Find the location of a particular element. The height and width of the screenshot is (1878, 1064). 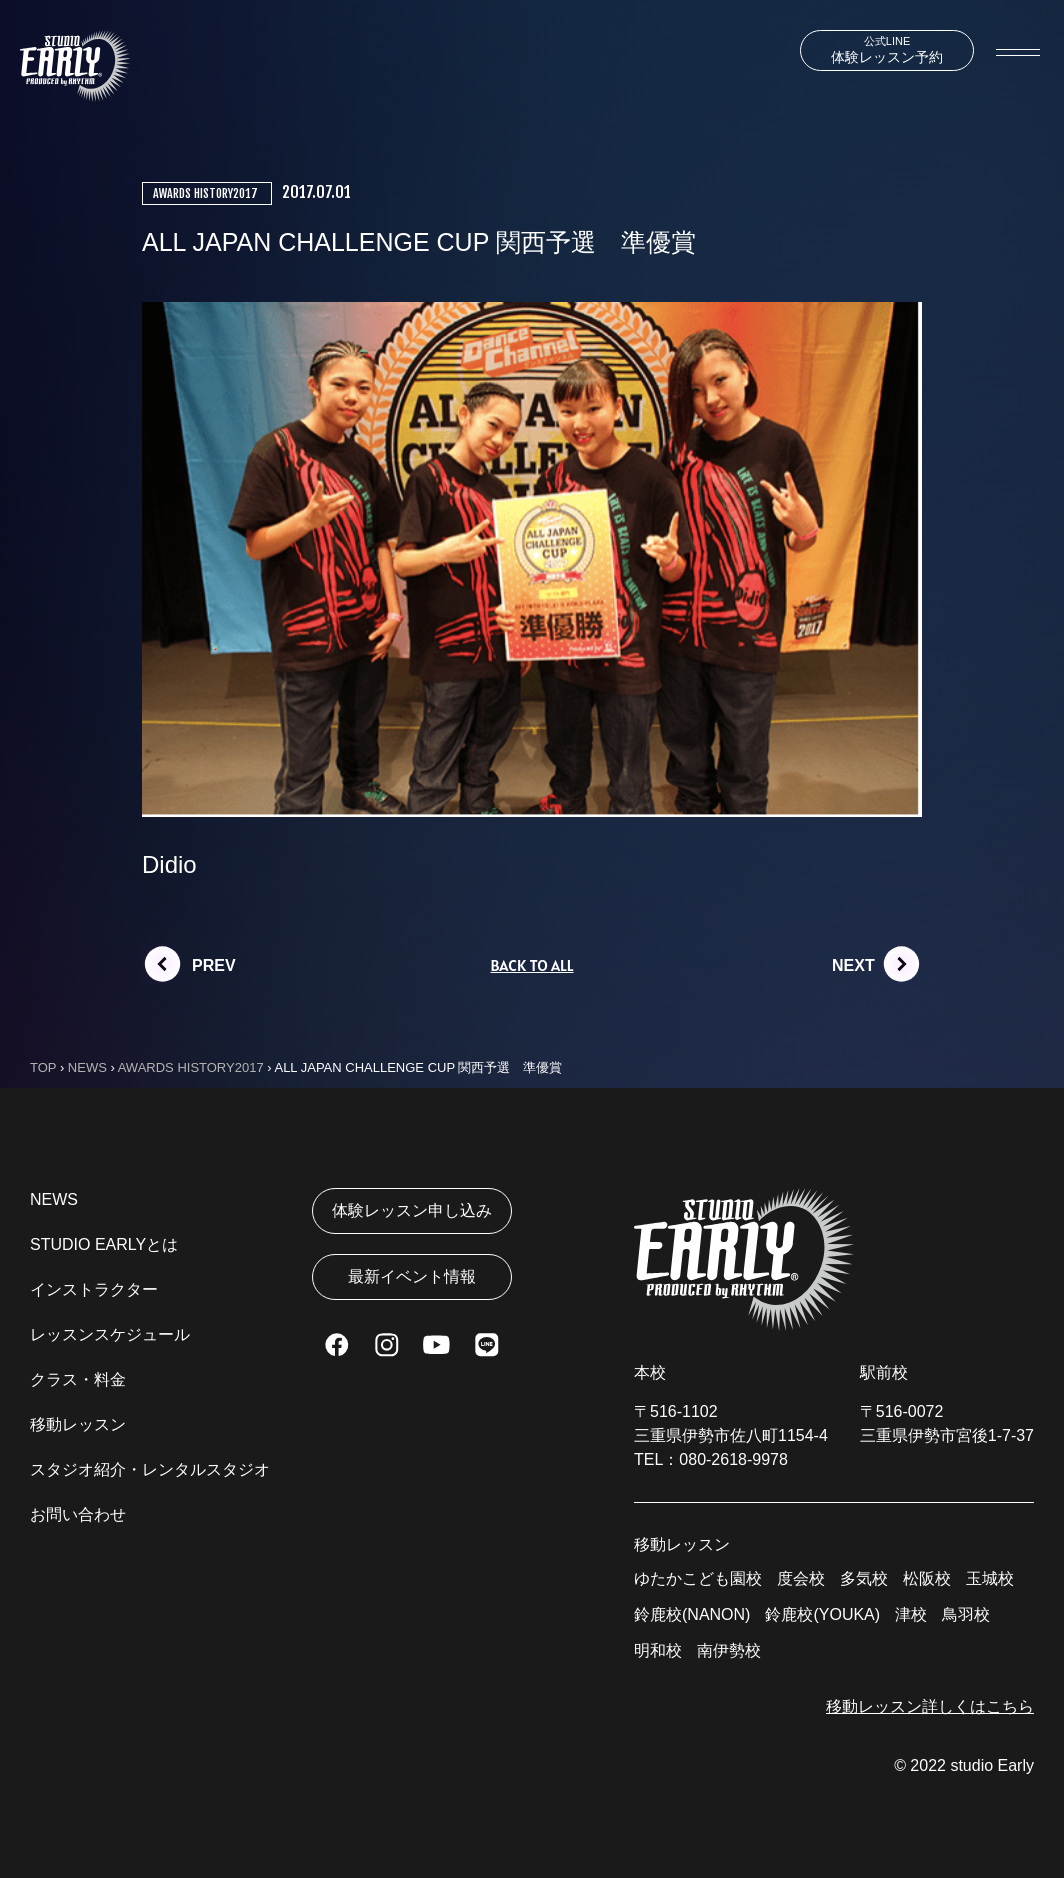

PREV is located at coordinates (214, 965).